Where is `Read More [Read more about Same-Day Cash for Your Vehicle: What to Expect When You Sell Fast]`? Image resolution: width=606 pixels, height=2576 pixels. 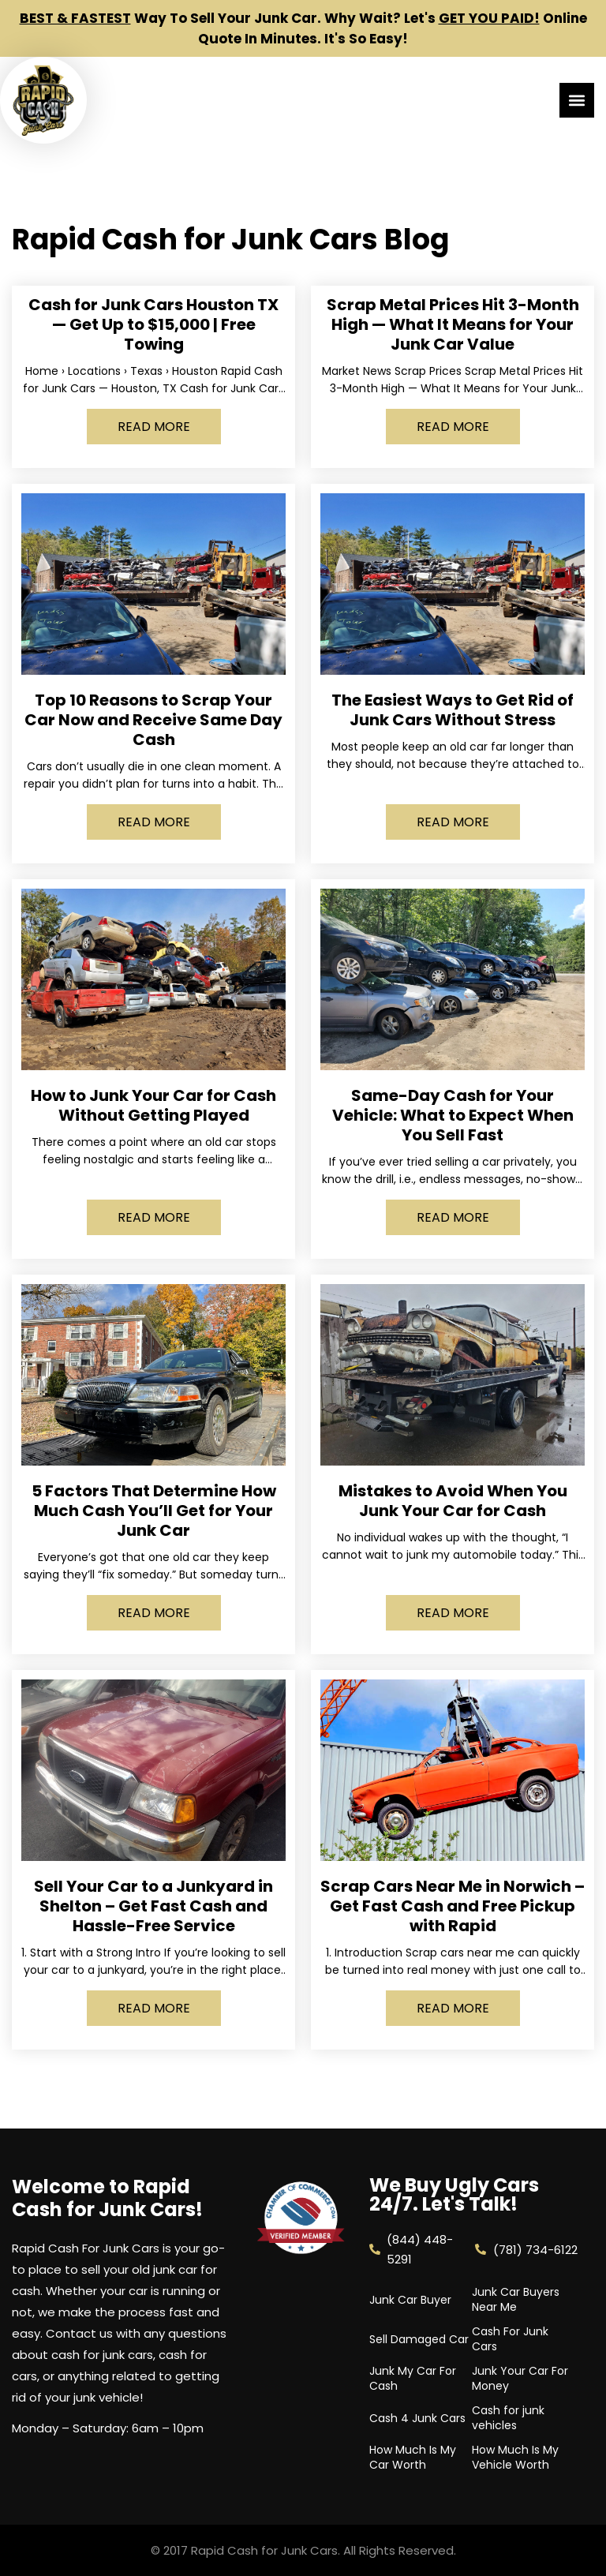
Read More [Read more about Same-Day Cash for Your Vehicle: What to Expect When You Sell Fast] is located at coordinates (453, 1217).